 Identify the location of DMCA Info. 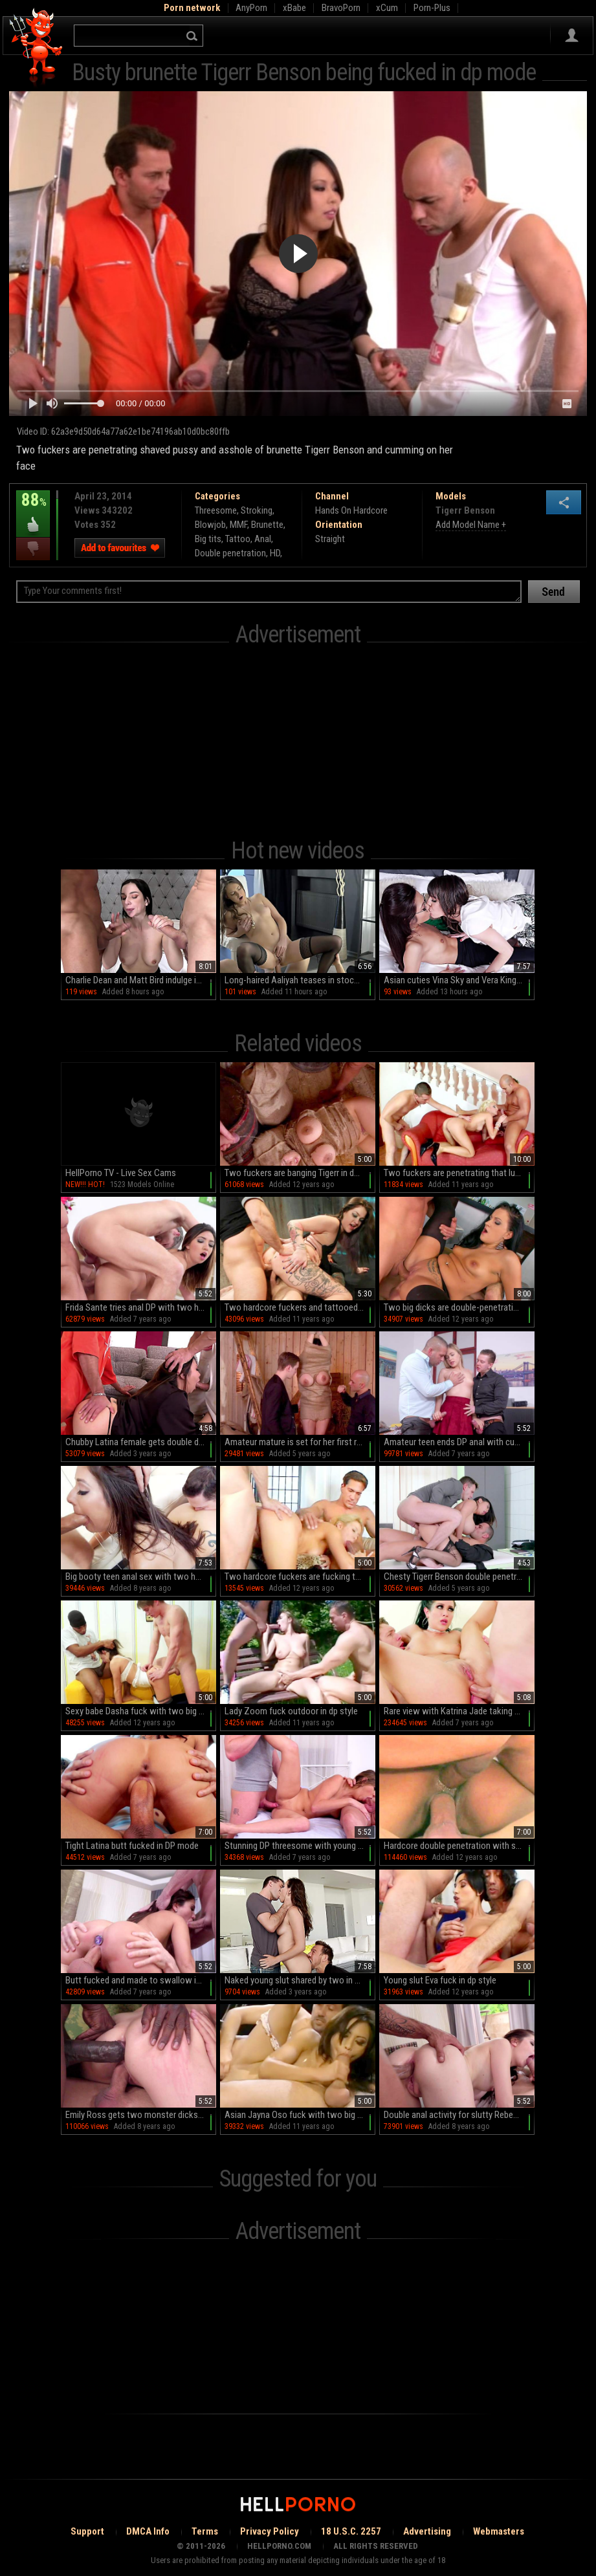
(148, 2531).